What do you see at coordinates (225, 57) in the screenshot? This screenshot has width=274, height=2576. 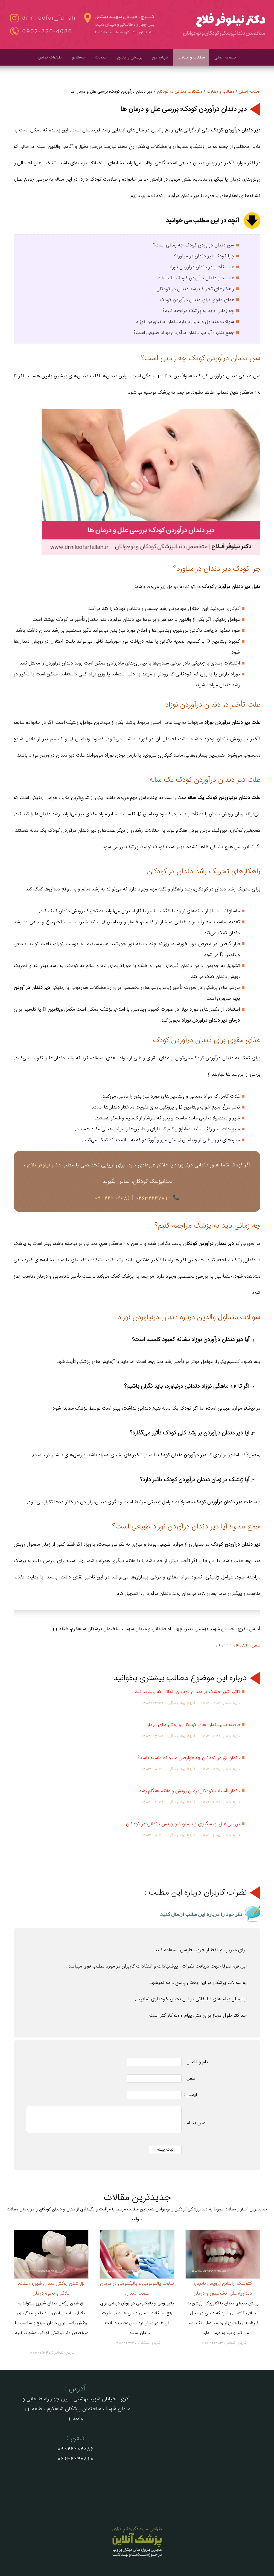 I see `صفحه اصلی` at bounding box center [225, 57].